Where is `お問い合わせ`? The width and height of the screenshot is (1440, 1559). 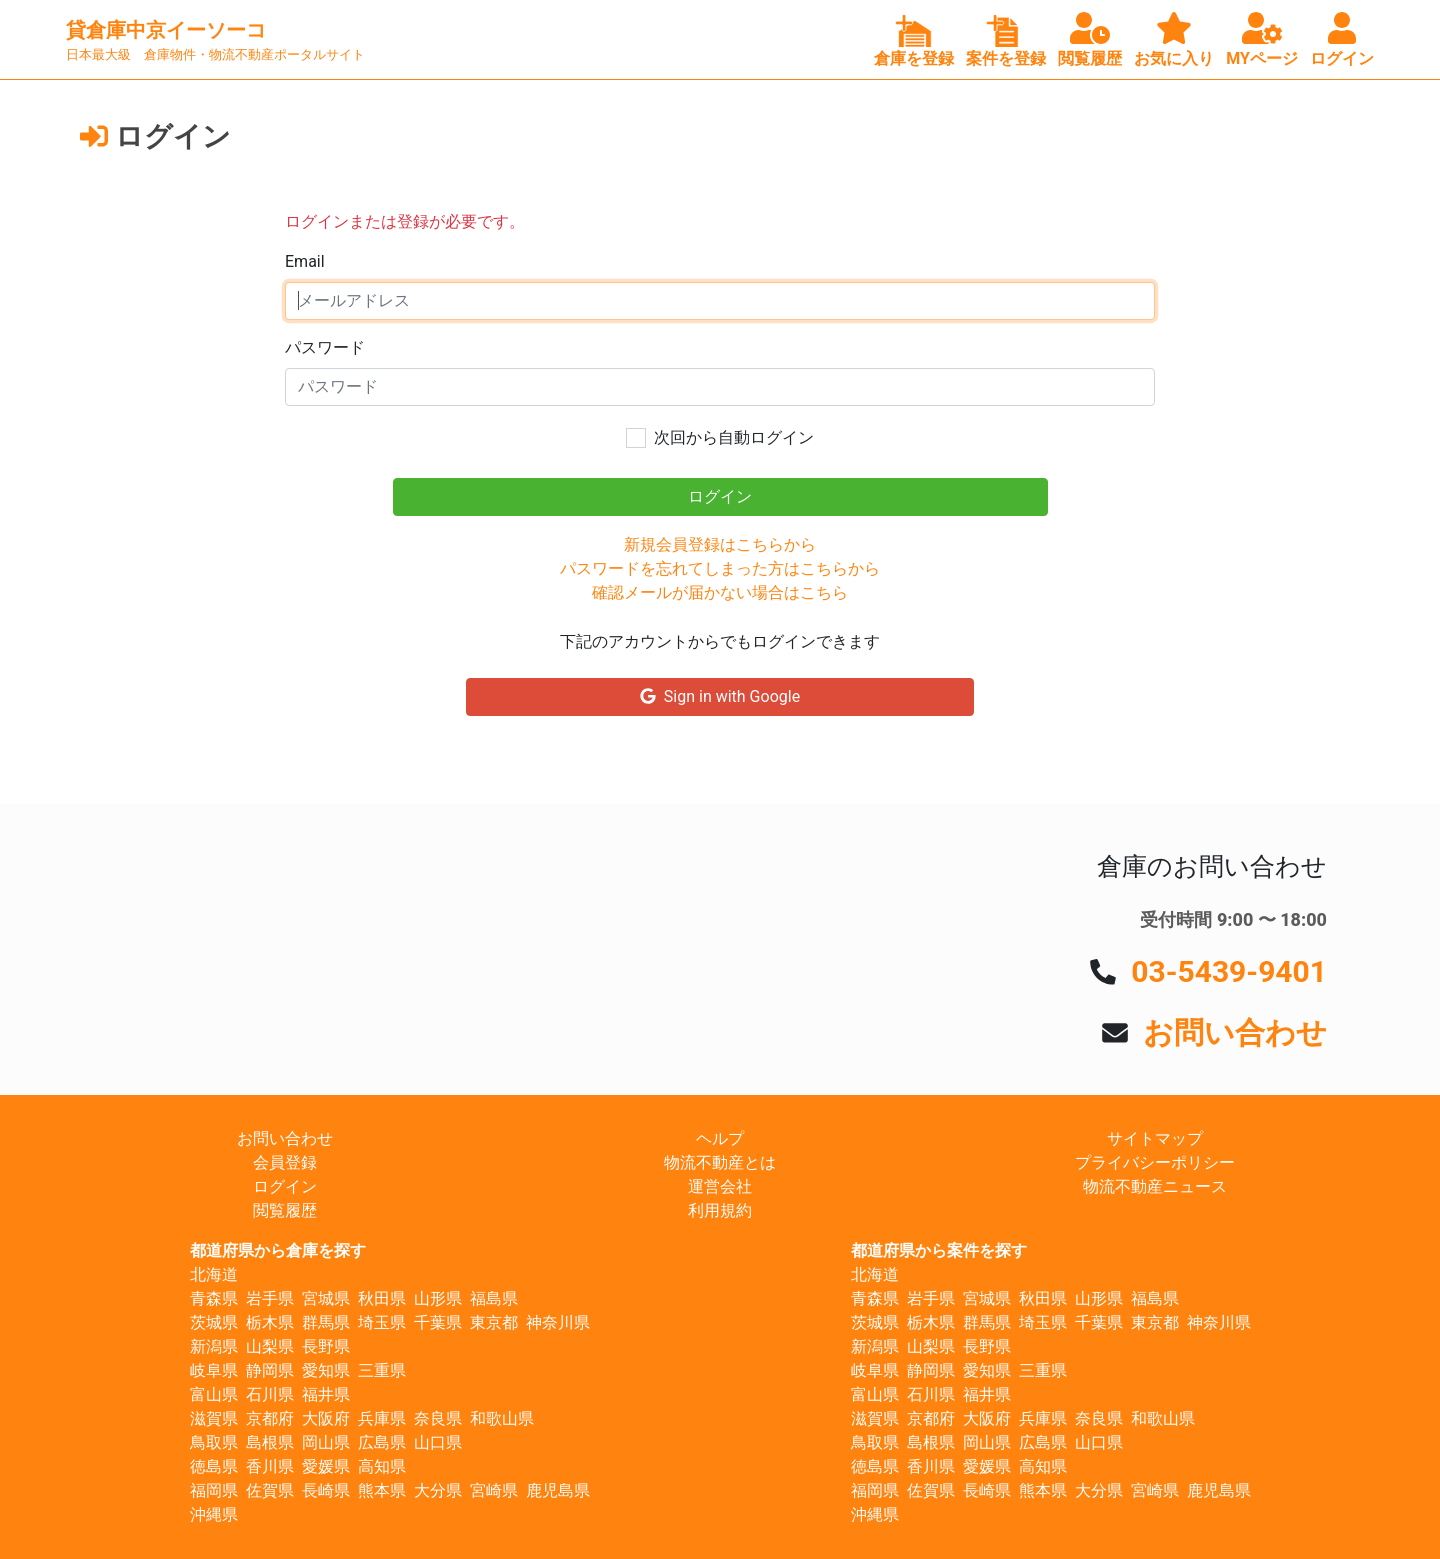
お問い合わせ is located at coordinates (1235, 1032).